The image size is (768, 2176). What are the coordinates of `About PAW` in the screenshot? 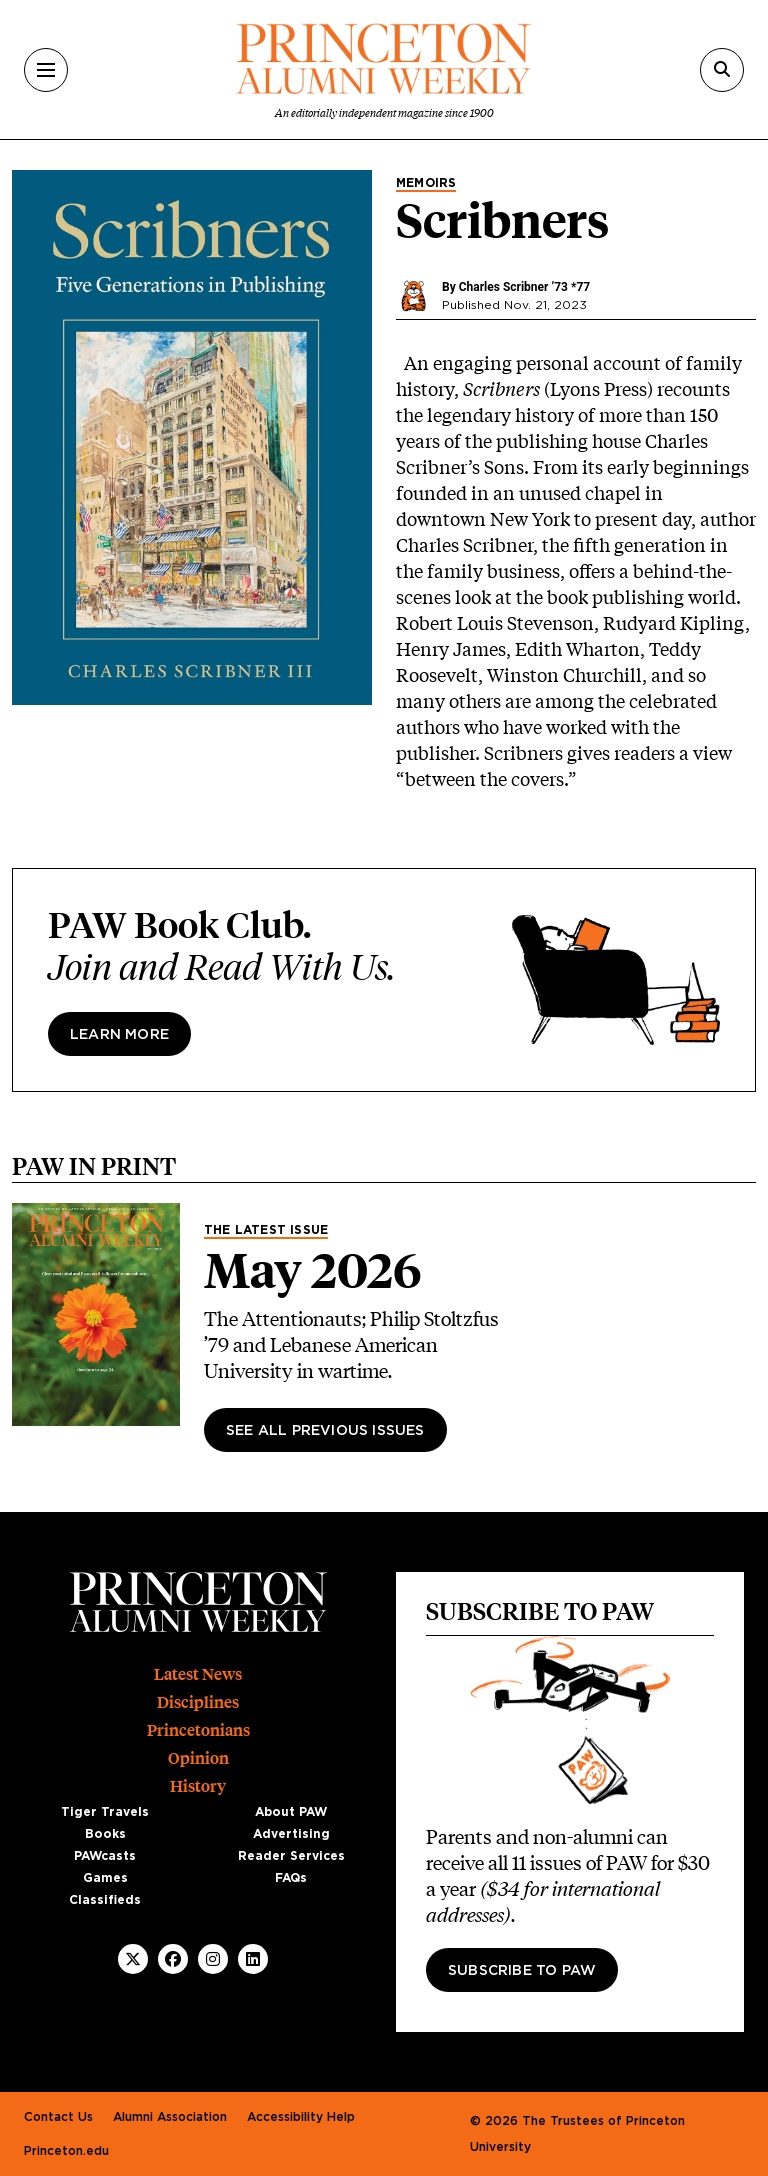 It's located at (291, 1812).